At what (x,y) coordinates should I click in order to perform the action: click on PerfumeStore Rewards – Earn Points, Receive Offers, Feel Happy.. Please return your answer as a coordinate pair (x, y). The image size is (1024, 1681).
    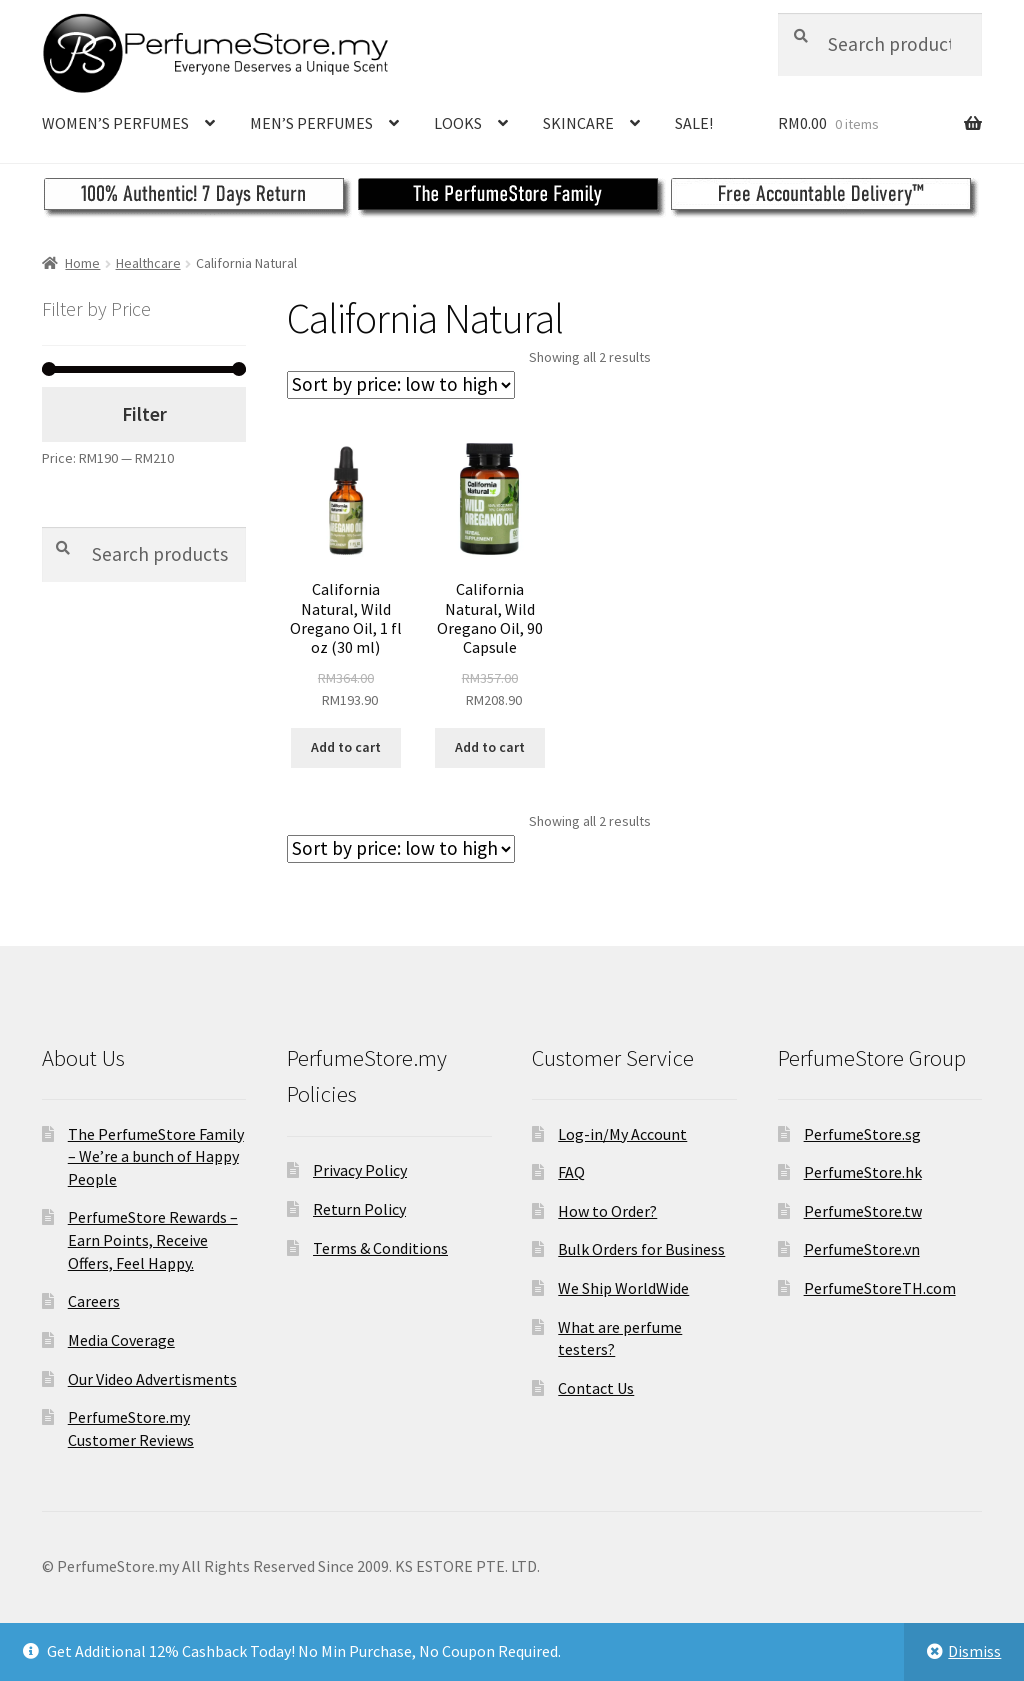
    Looking at the image, I should click on (153, 1239).